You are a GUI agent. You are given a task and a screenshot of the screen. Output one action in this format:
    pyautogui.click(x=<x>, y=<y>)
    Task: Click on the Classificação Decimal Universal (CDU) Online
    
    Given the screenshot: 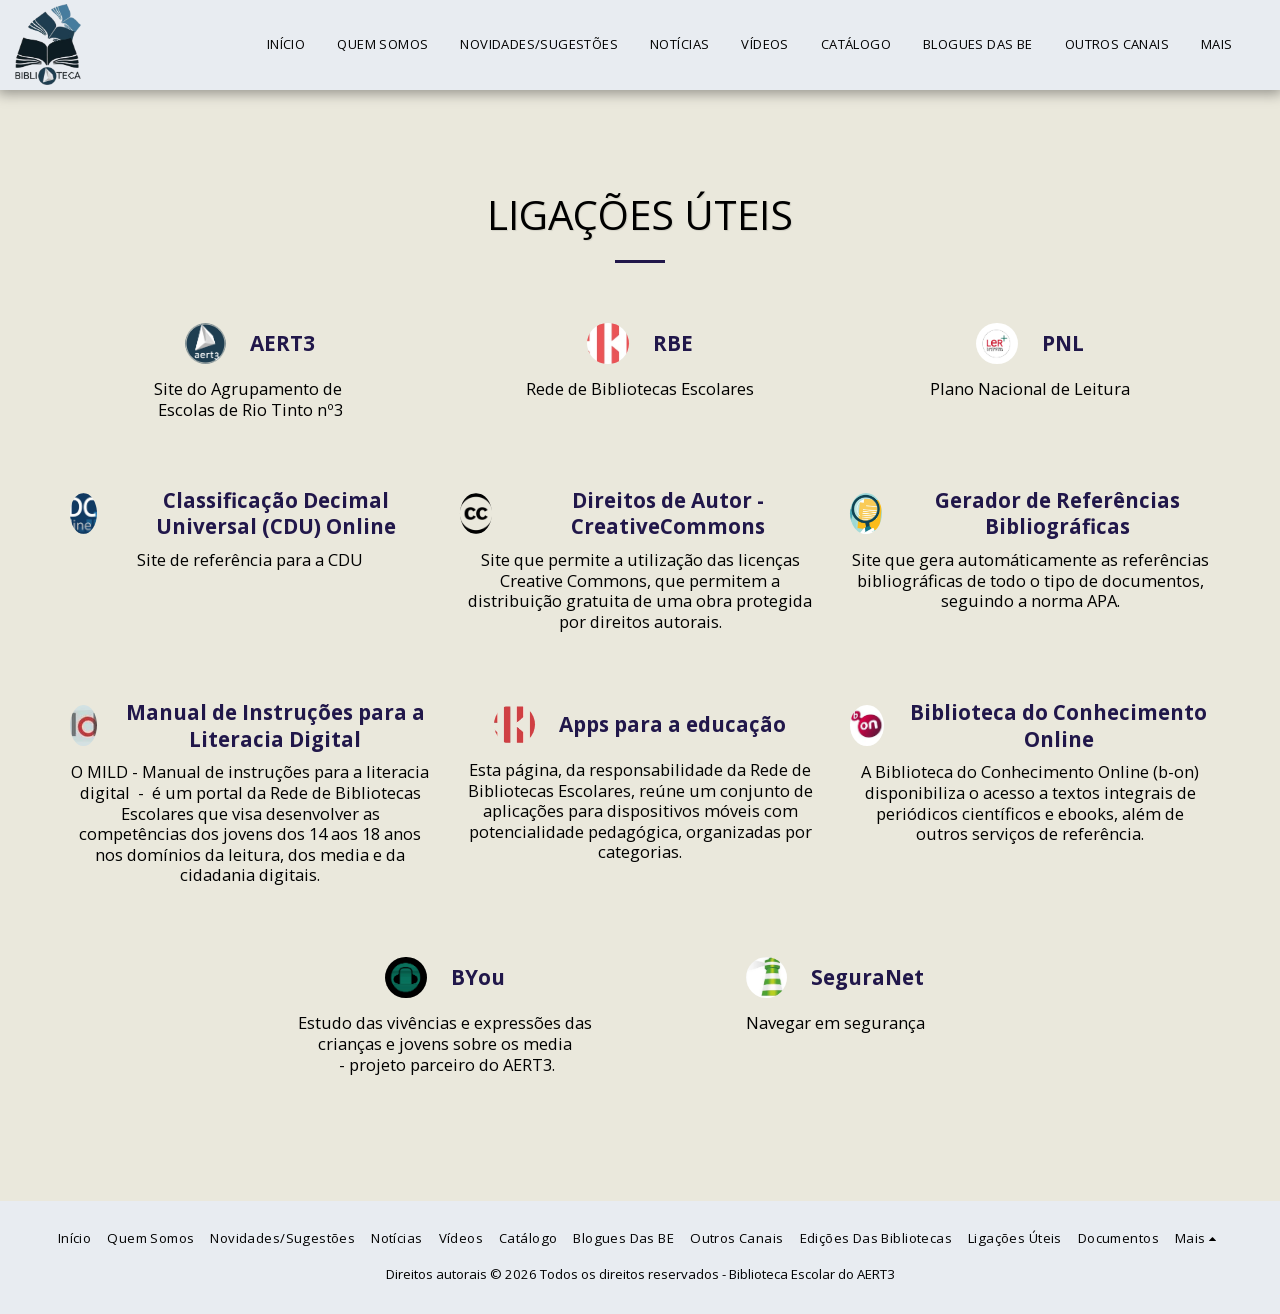 What is the action you would take?
    pyautogui.click(x=276, y=514)
    